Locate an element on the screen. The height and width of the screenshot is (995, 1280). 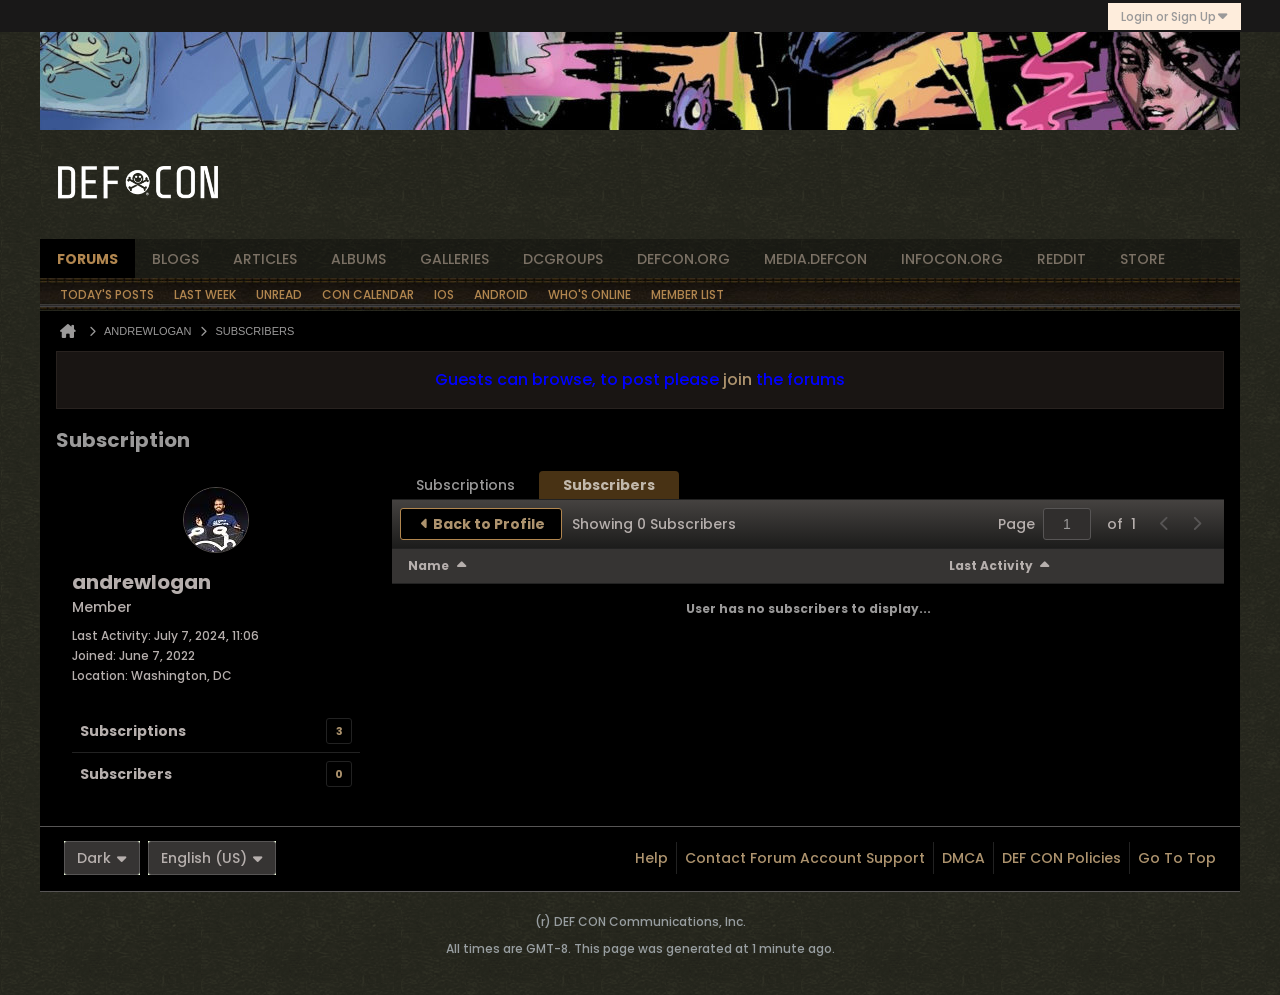
defcon.org is located at coordinates (683, 259).